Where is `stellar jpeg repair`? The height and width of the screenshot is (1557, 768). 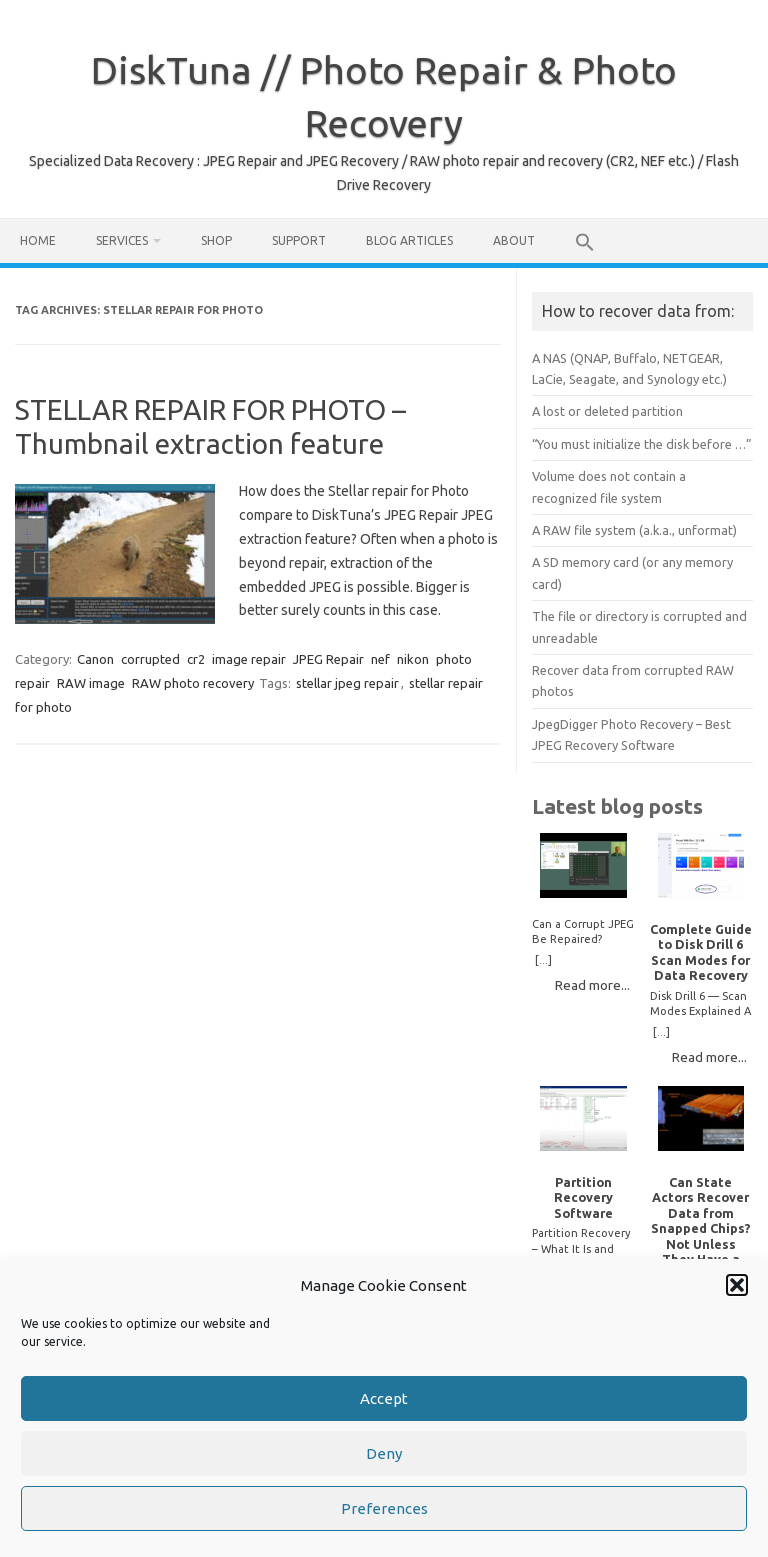 stellar jpeg repair is located at coordinates (347, 683).